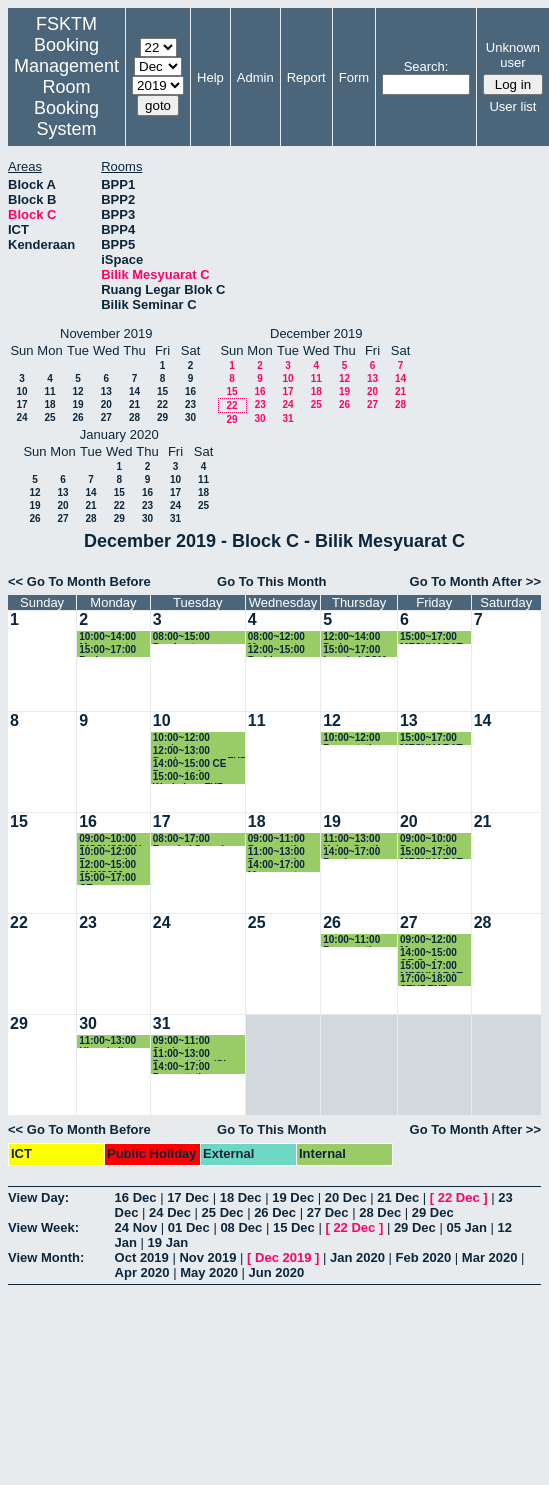 Image resolution: width=549 pixels, height=1485 pixels. I want to click on 01 Dec, so click(189, 1227).